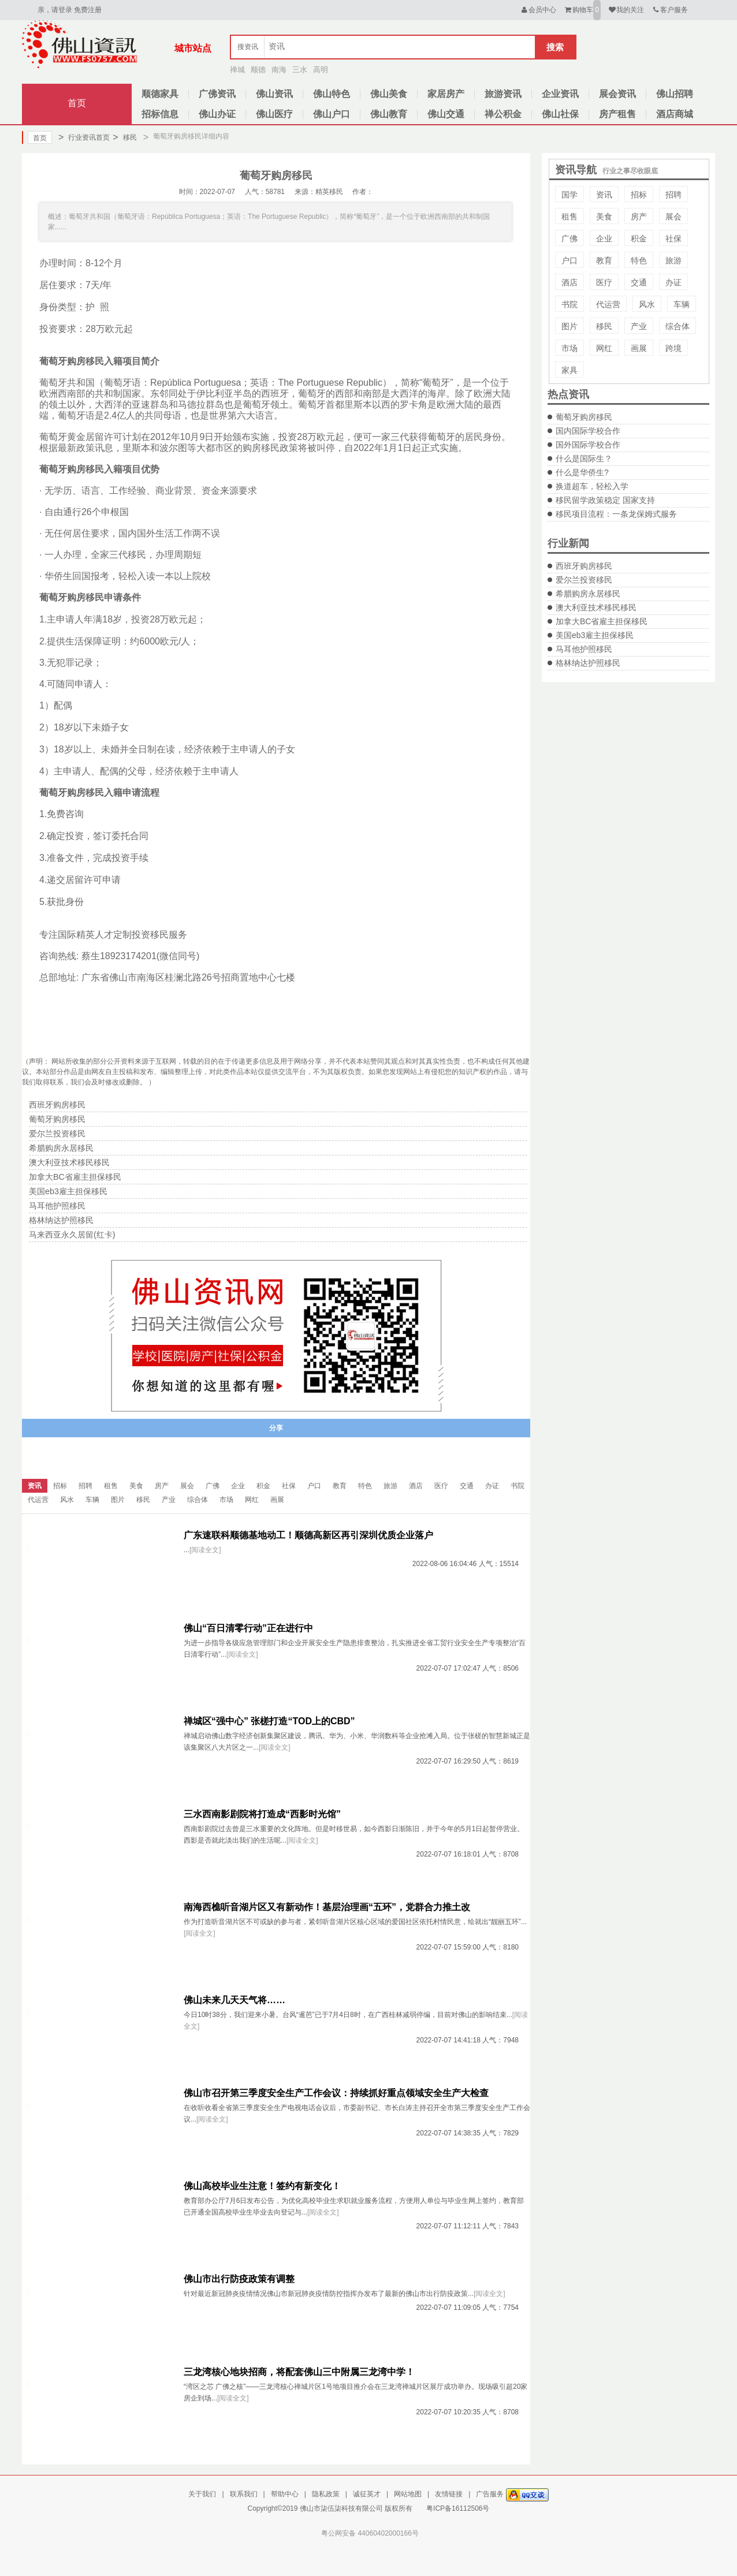 This screenshot has height=2576, width=737. Describe the element at coordinates (584, 649) in the screenshot. I see `马耳他护照移民` at that location.